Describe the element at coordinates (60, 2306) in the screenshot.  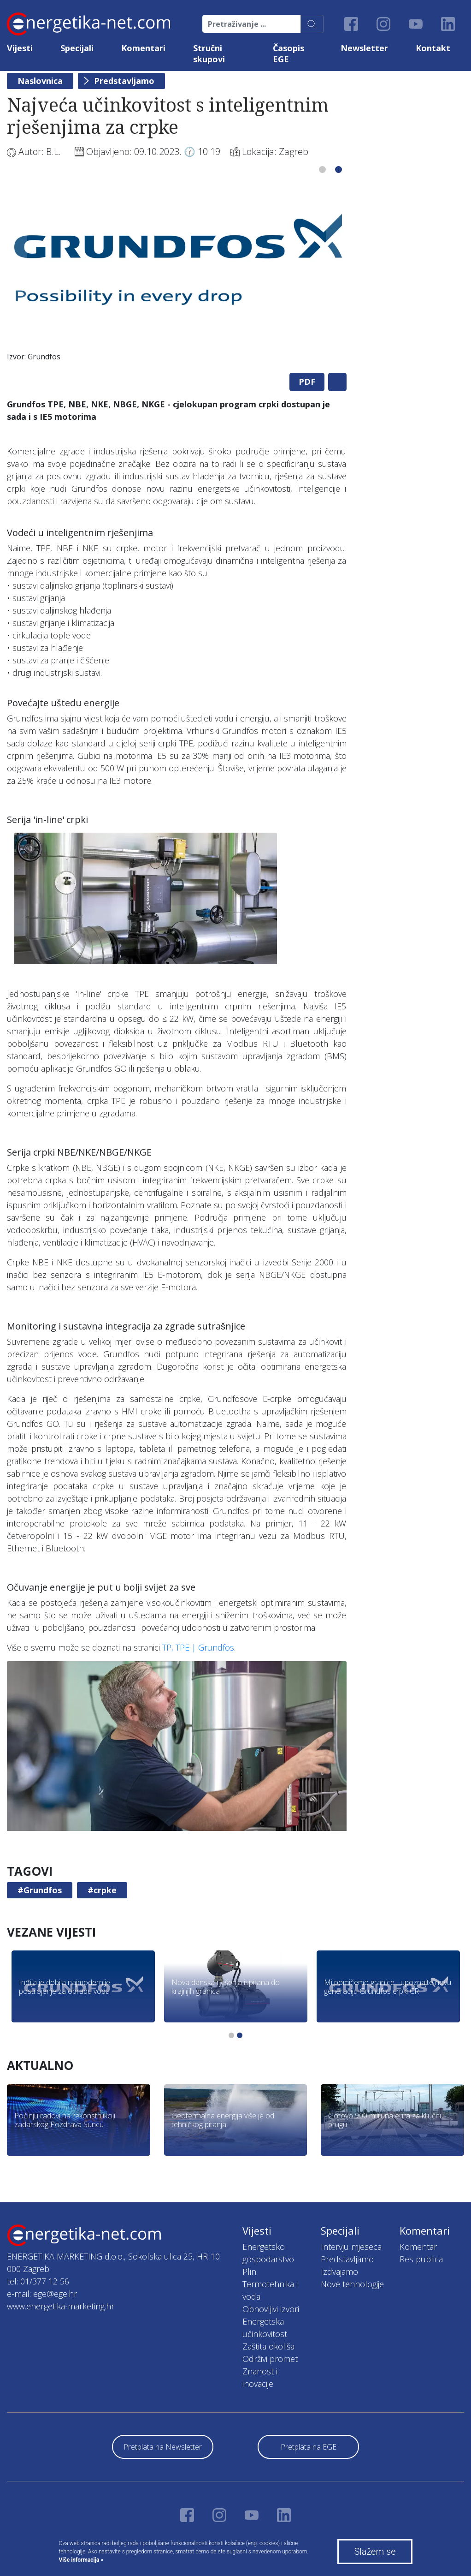
I see `www.energetika-marketing.hr` at that location.